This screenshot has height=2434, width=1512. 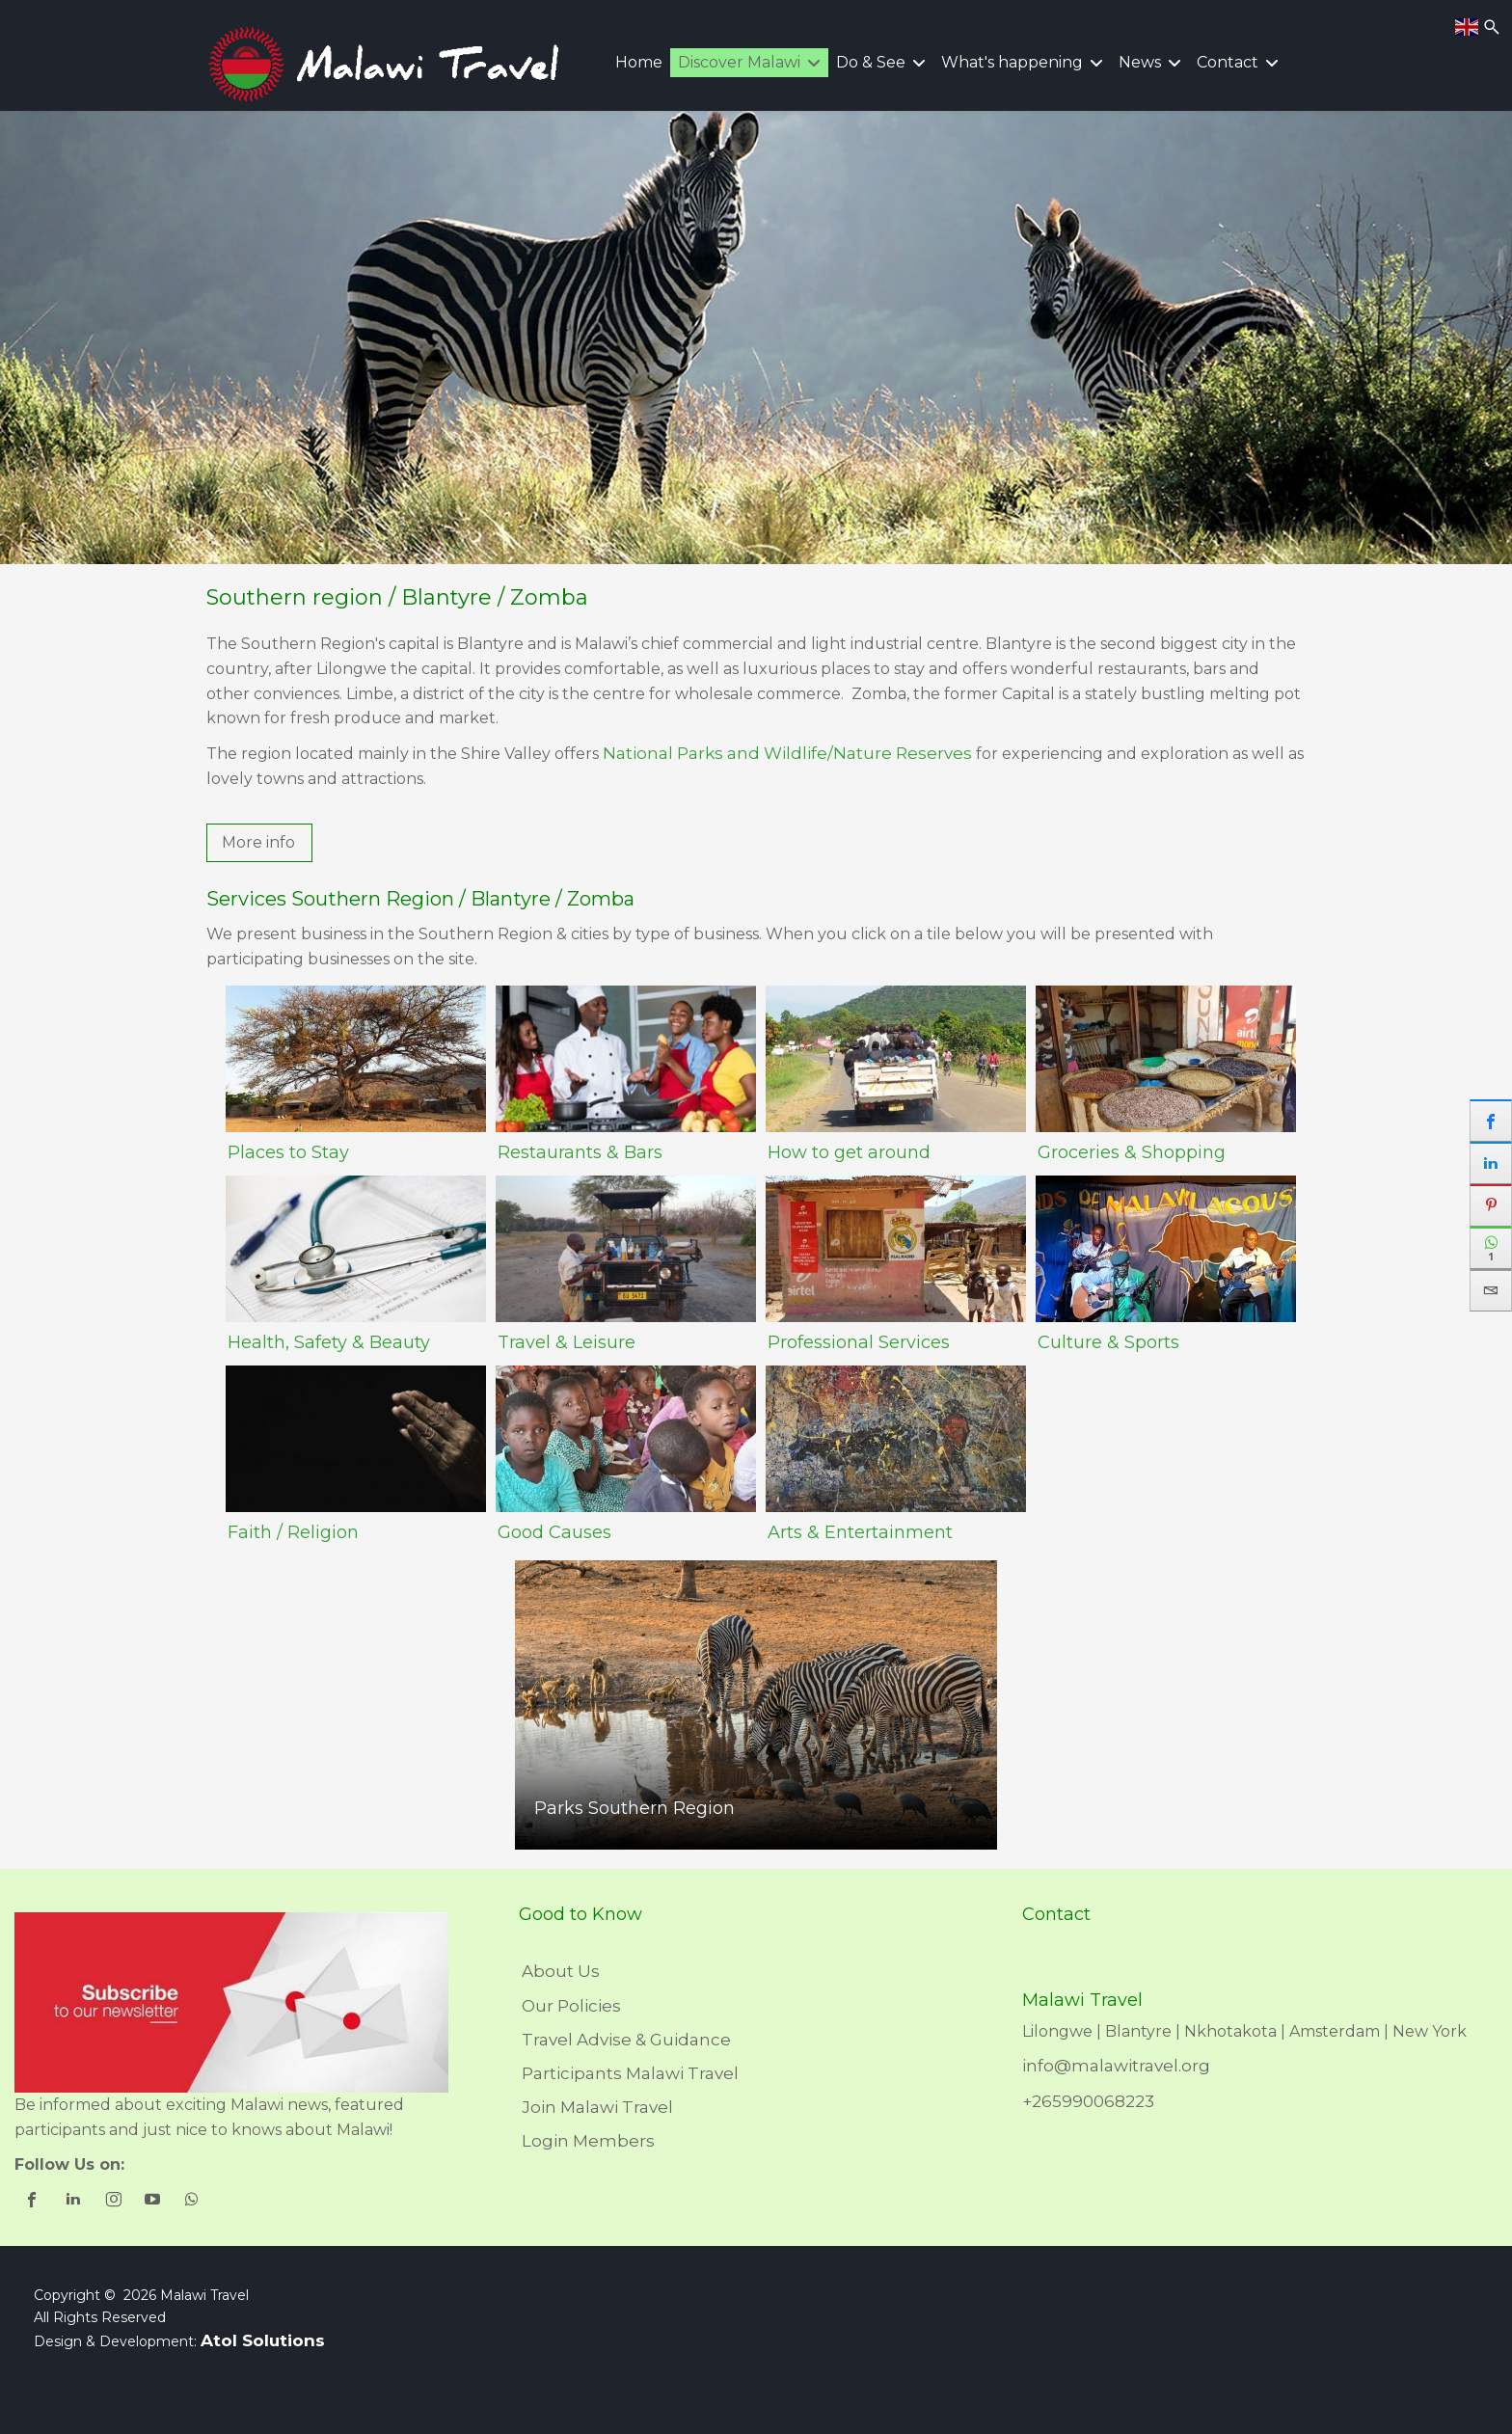 What do you see at coordinates (1491, 1163) in the screenshot?
I see `[sidebar_linkedin]` at bounding box center [1491, 1163].